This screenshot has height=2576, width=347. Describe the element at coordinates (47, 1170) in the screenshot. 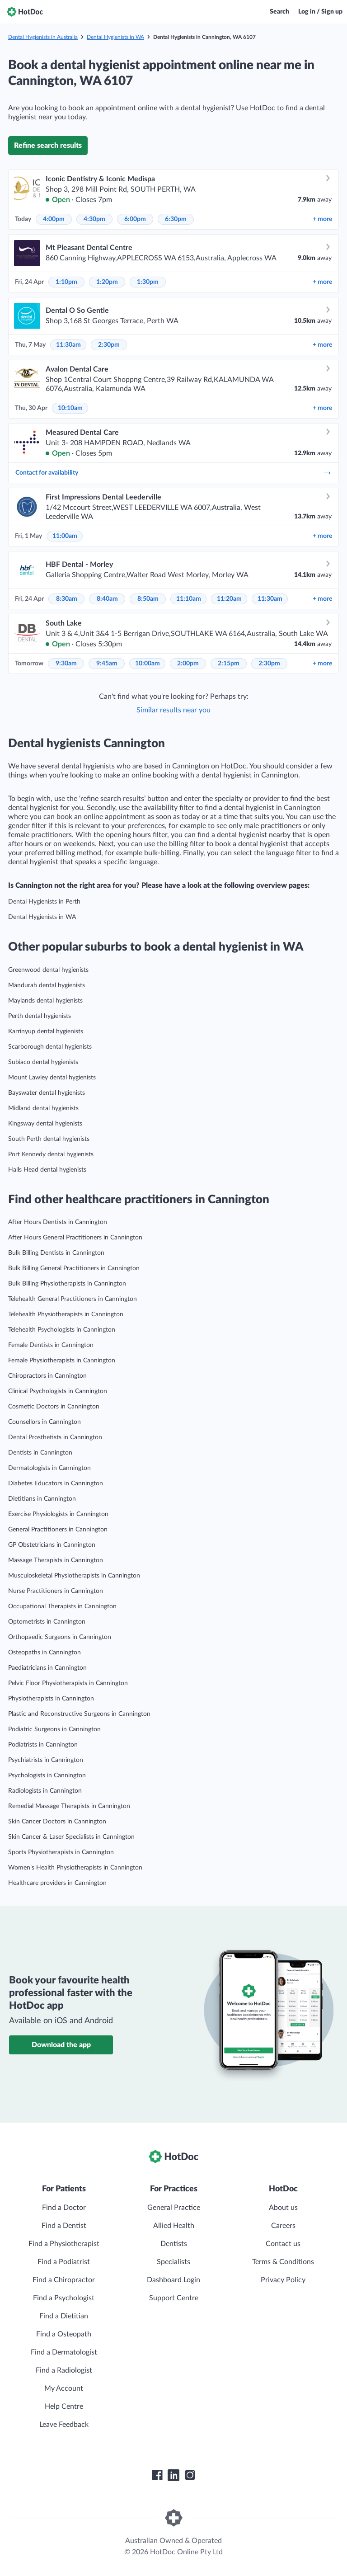

I see `Halls Head dental hygienists` at that location.